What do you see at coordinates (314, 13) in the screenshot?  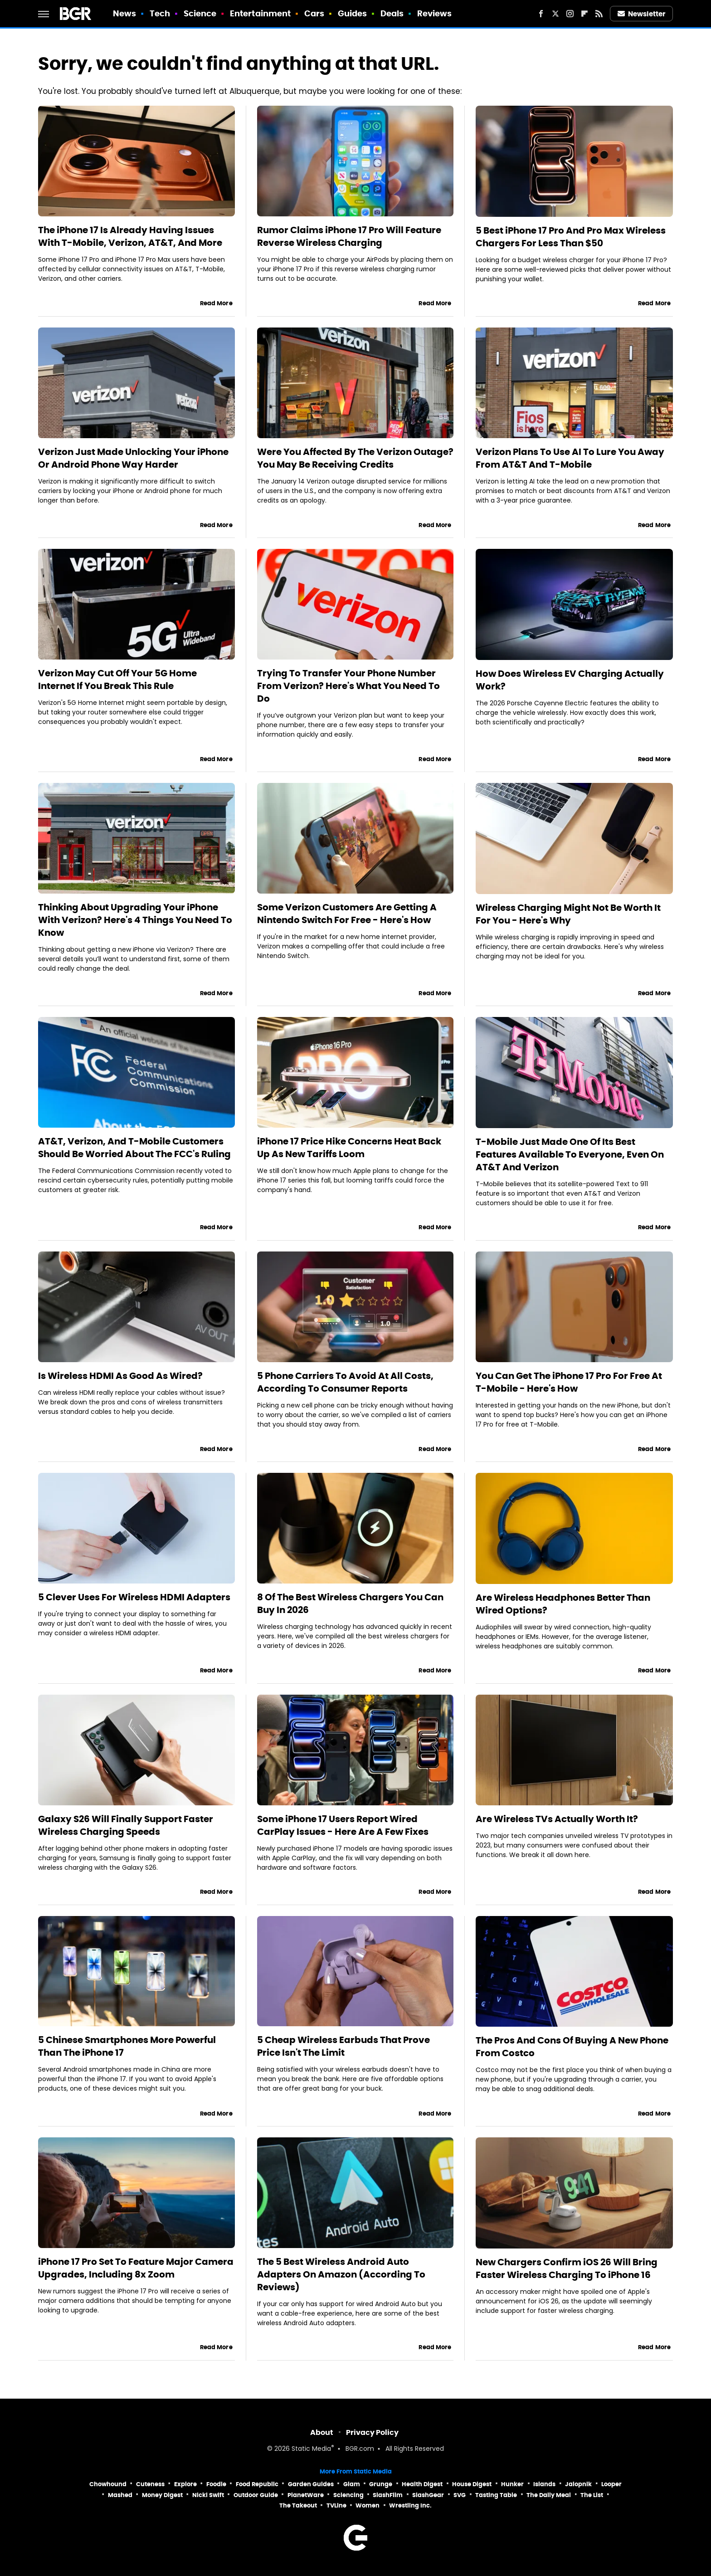 I see `Cars` at bounding box center [314, 13].